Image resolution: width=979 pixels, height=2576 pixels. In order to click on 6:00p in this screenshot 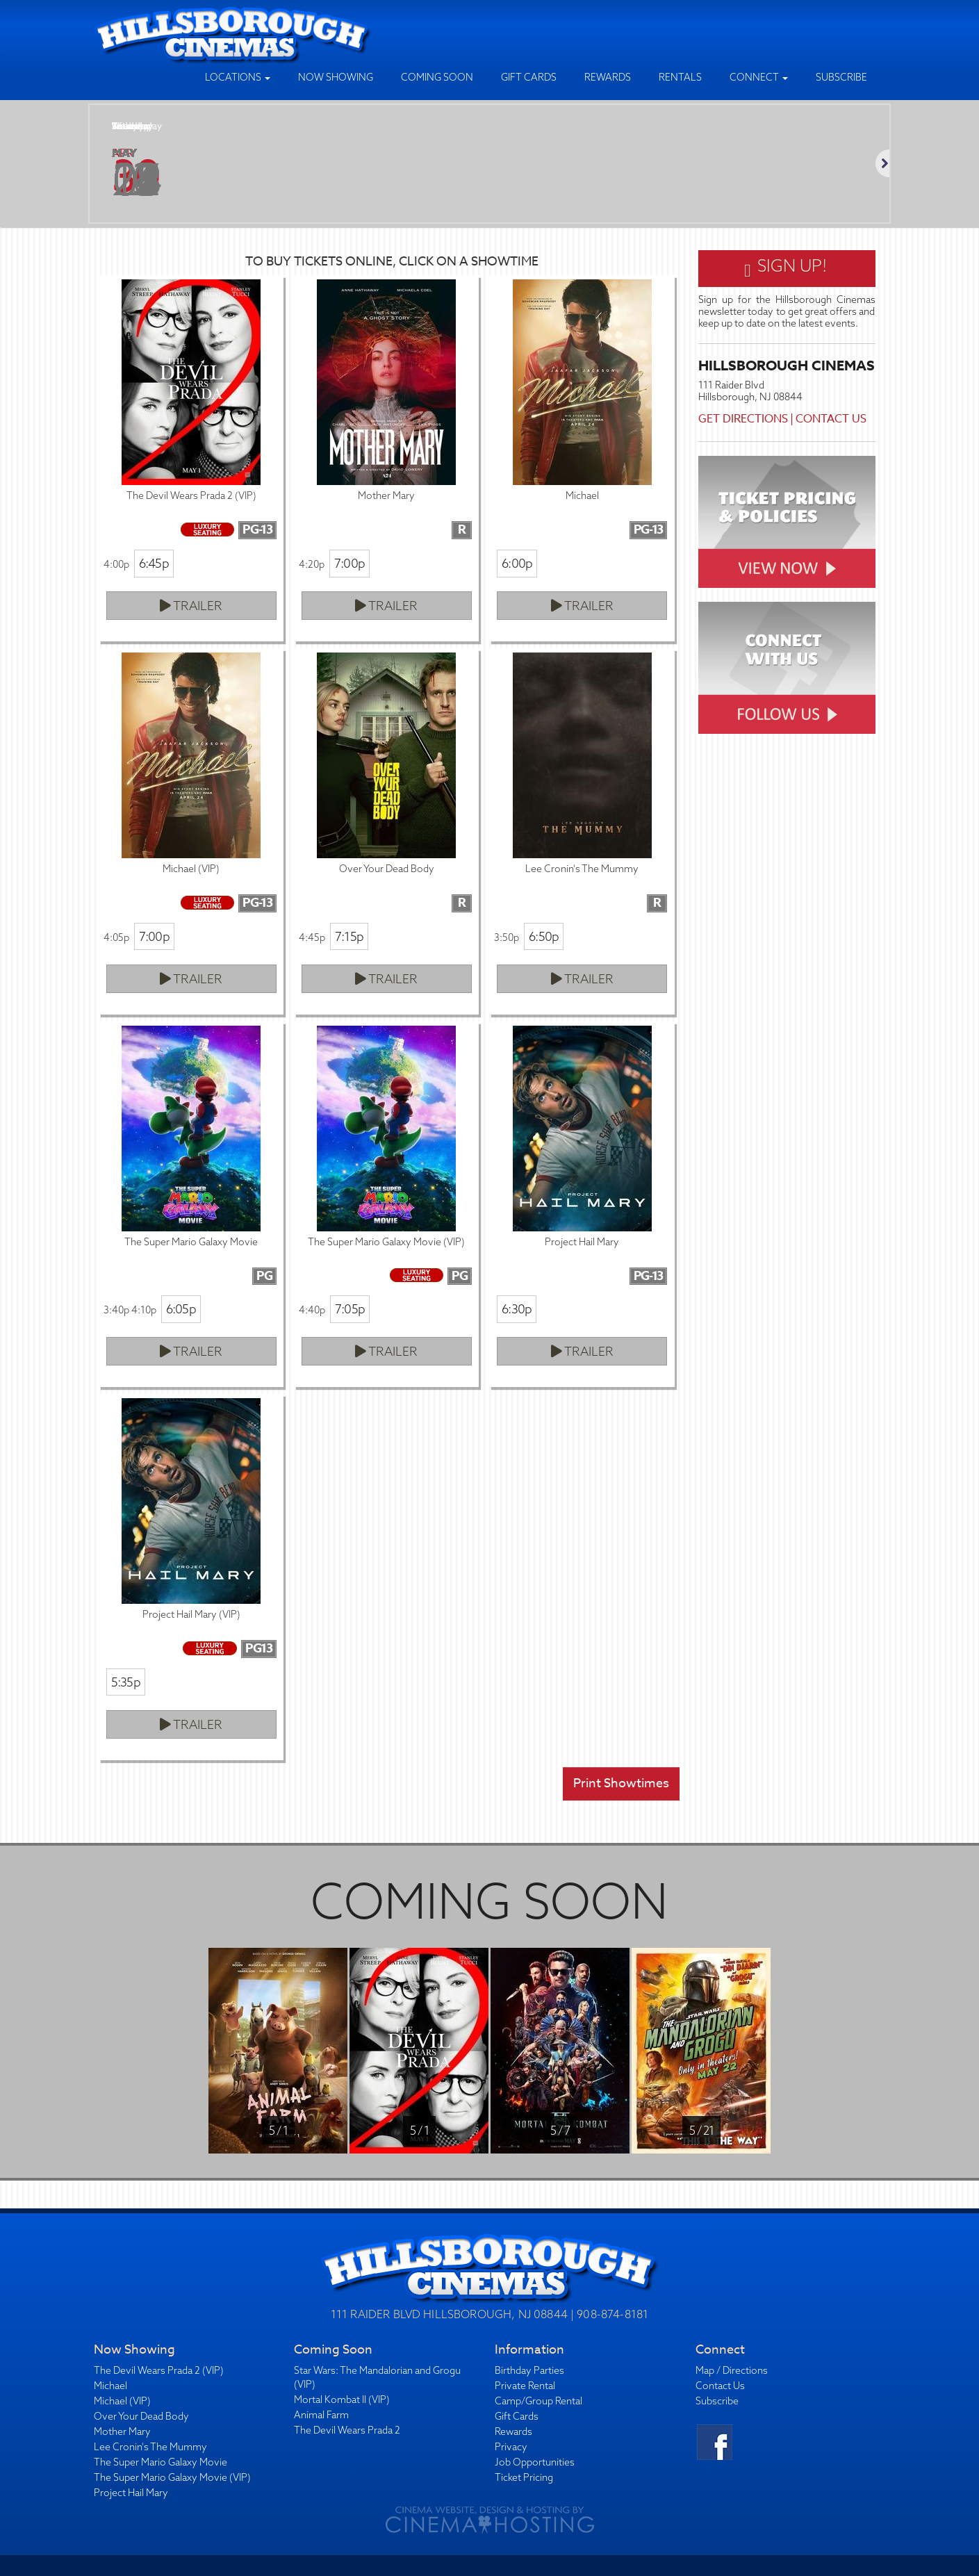, I will do `click(517, 563)`.